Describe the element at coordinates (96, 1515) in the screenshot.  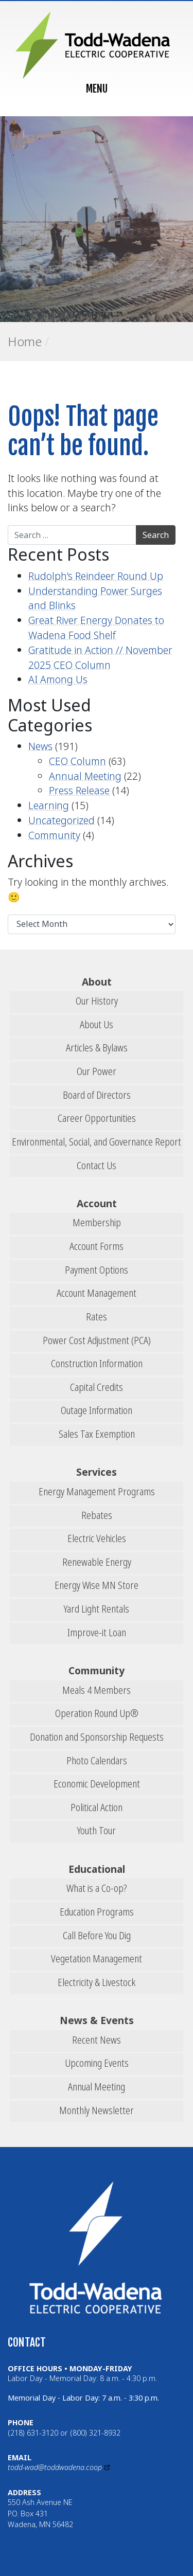
I see `Rebates` at that location.